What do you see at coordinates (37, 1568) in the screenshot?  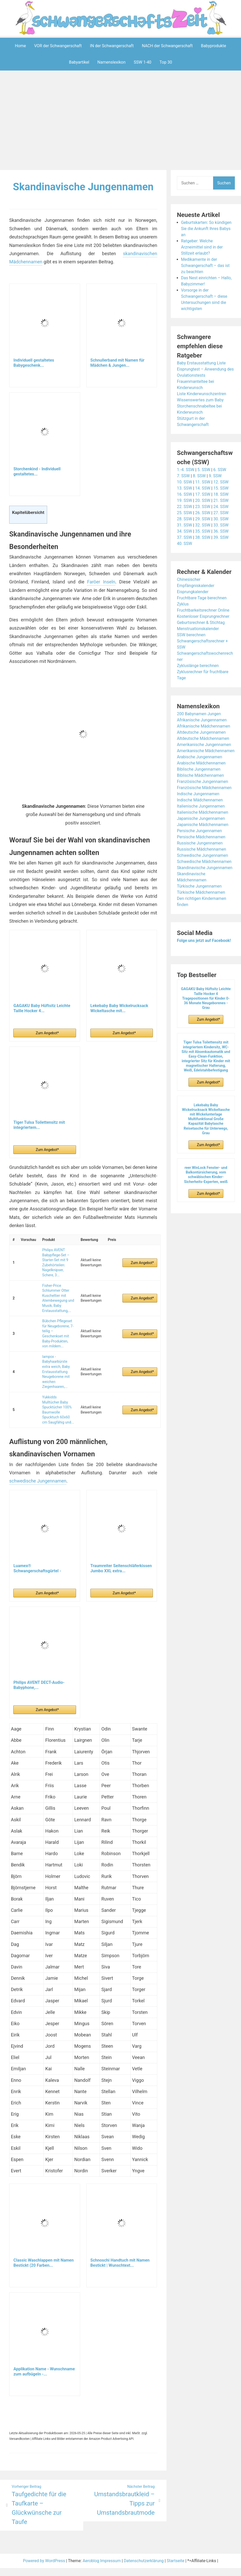 I see `Luamex® Schwangerschaftsgürtel - Bauchband...` at bounding box center [37, 1568].